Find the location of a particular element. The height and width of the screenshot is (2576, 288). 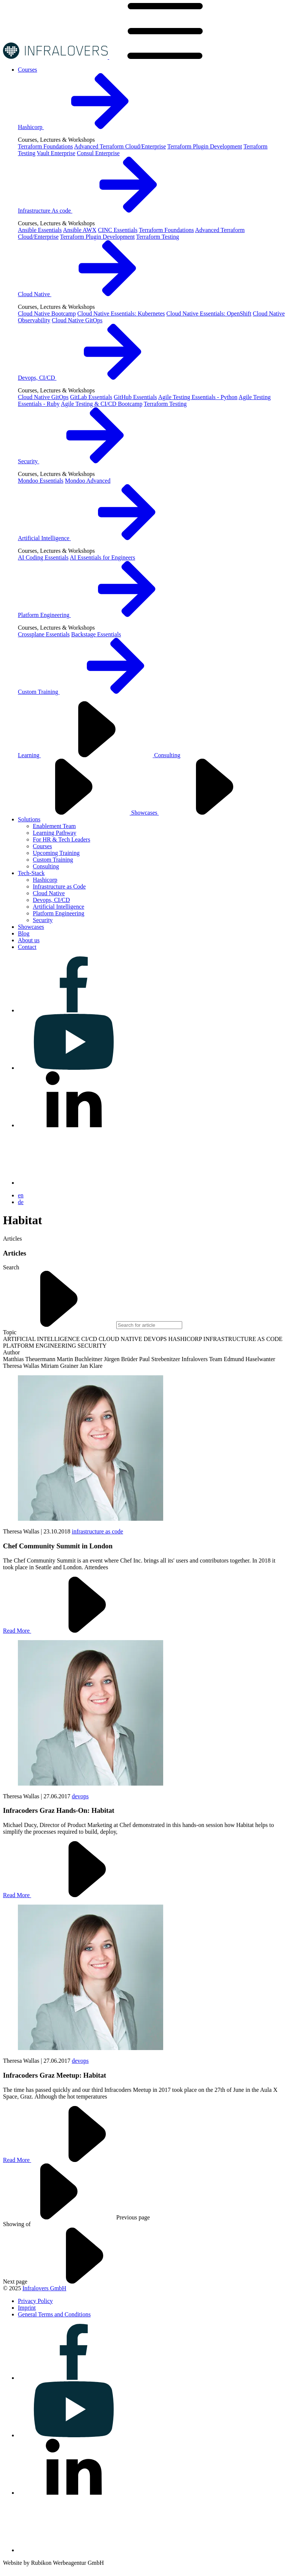

Agile Testing Essentials - Python is located at coordinates (197, 397).